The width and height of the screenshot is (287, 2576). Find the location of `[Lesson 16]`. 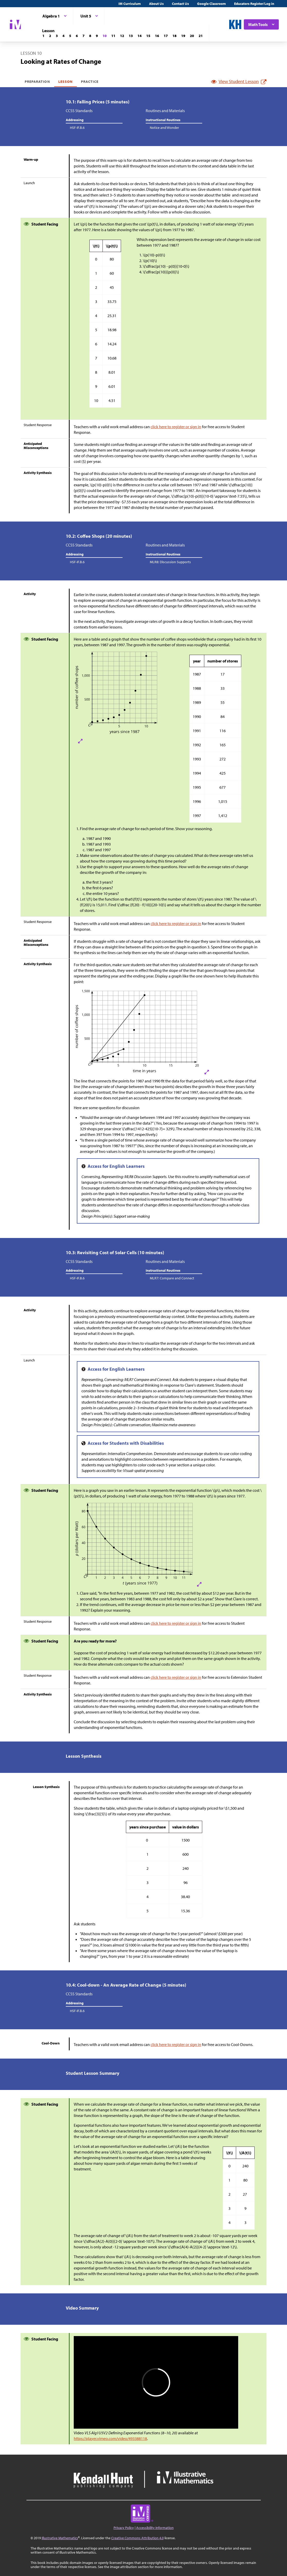

[Lesson 16] is located at coordinates (157, 36).